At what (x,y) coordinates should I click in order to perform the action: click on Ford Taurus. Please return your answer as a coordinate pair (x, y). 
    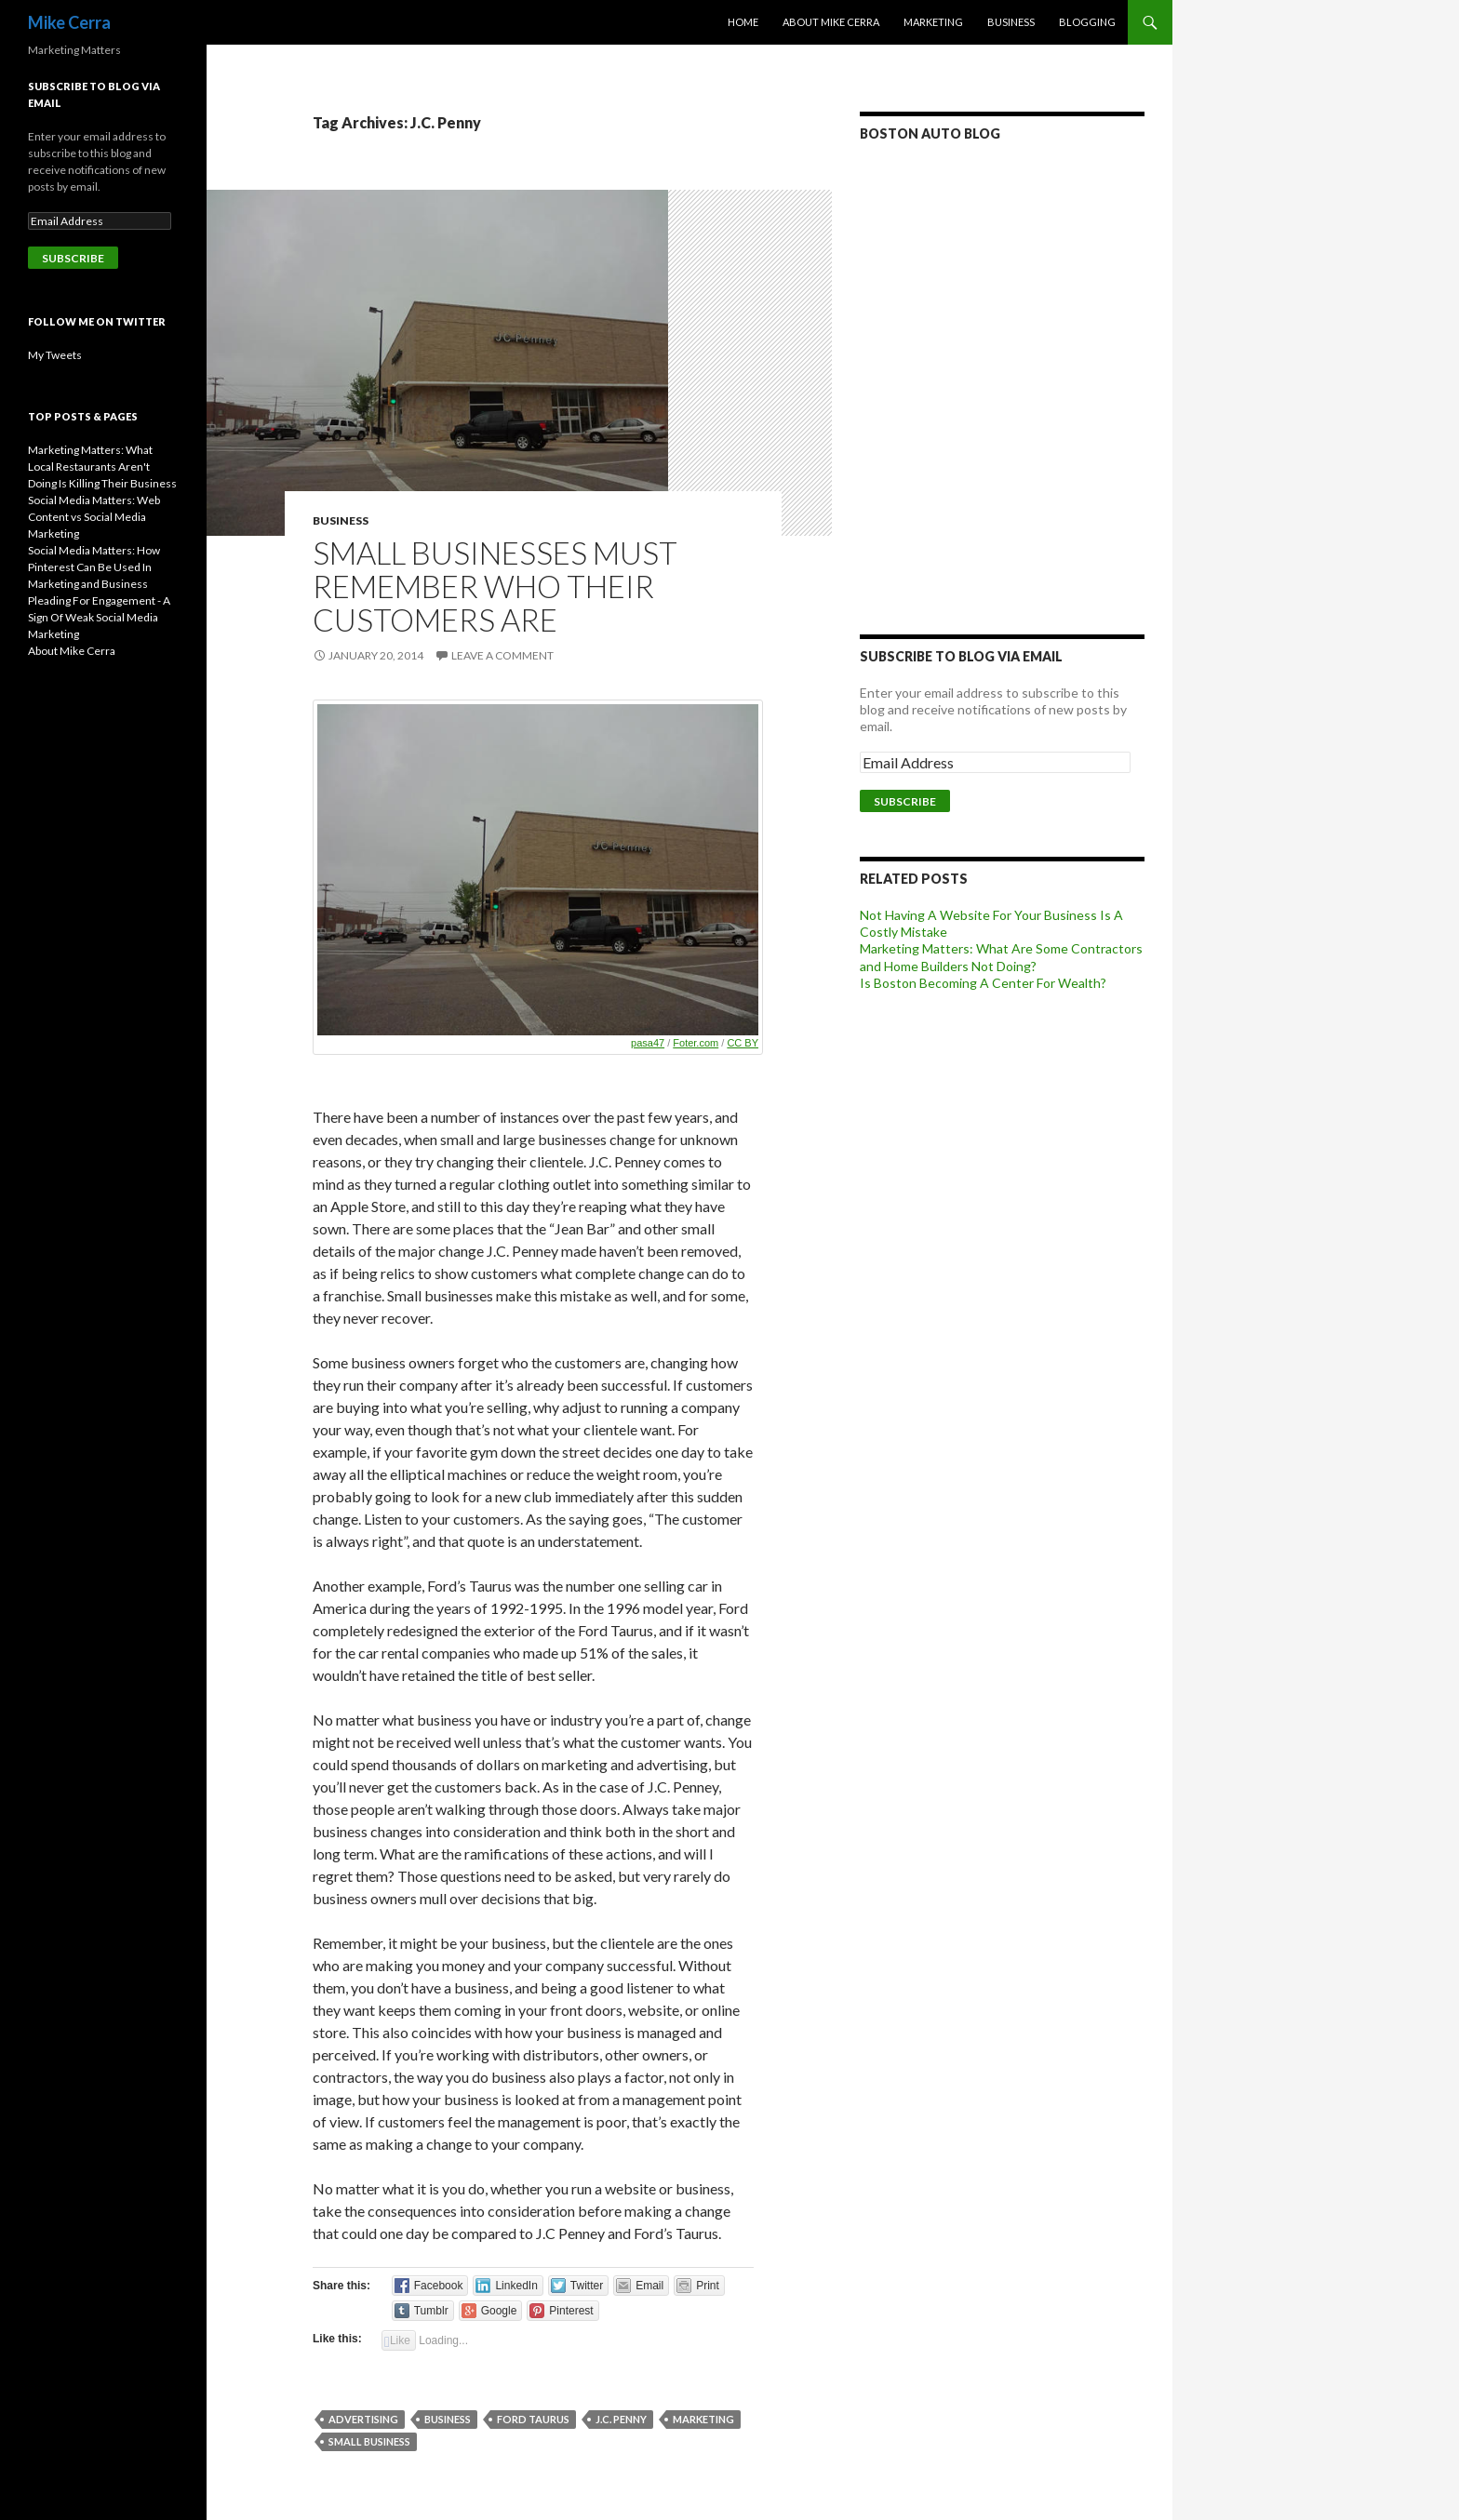
    Looking at the image, I should click on (533, 2419).